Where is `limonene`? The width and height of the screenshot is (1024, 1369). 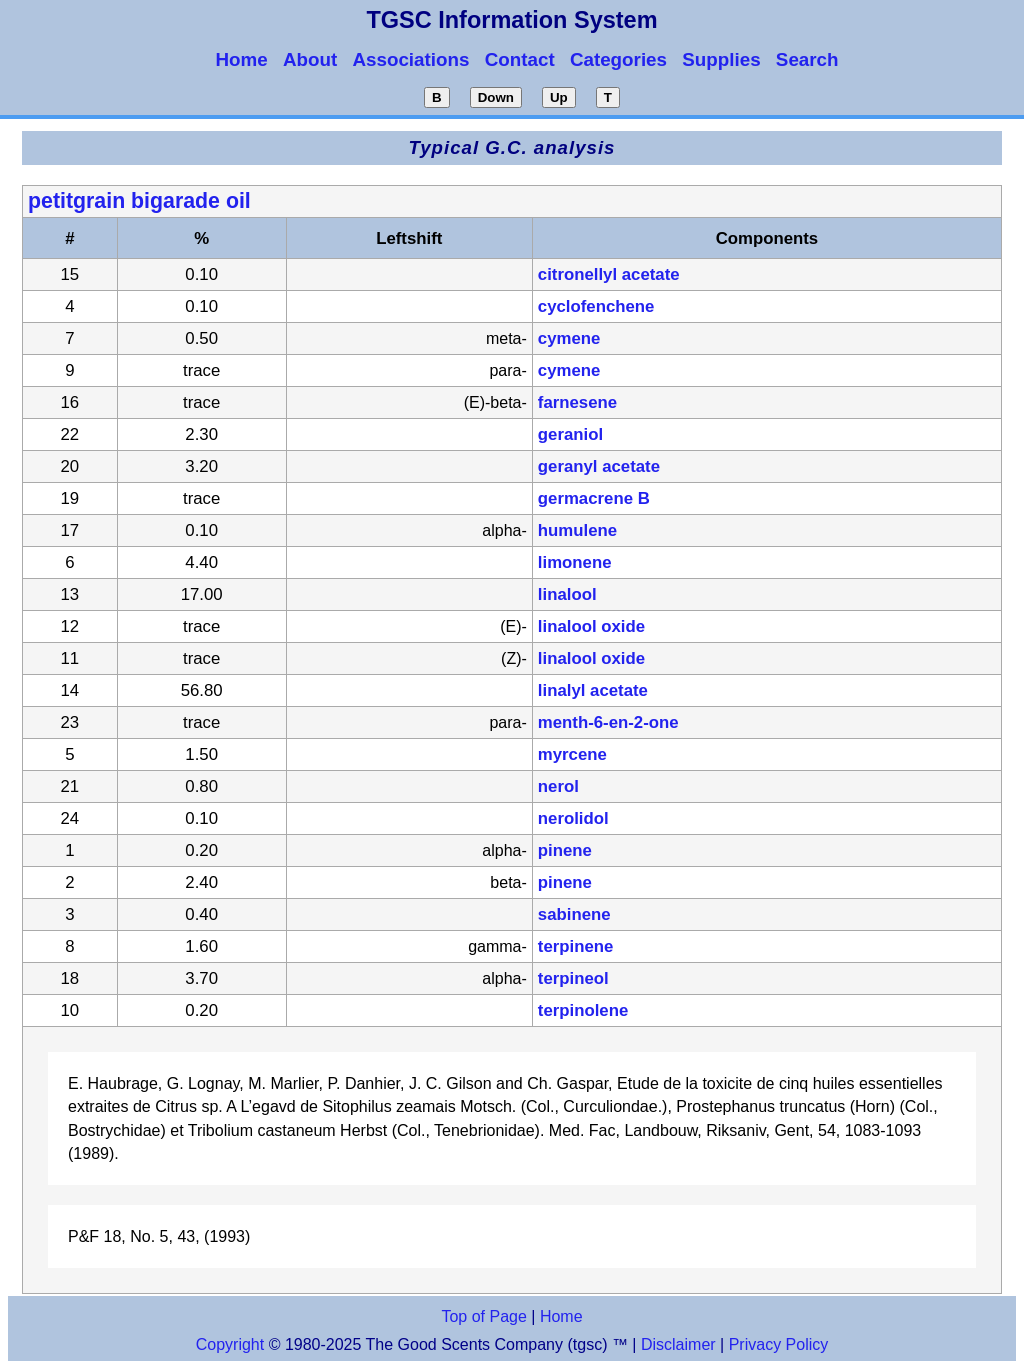 limonene is located at coordinates (575, 562).